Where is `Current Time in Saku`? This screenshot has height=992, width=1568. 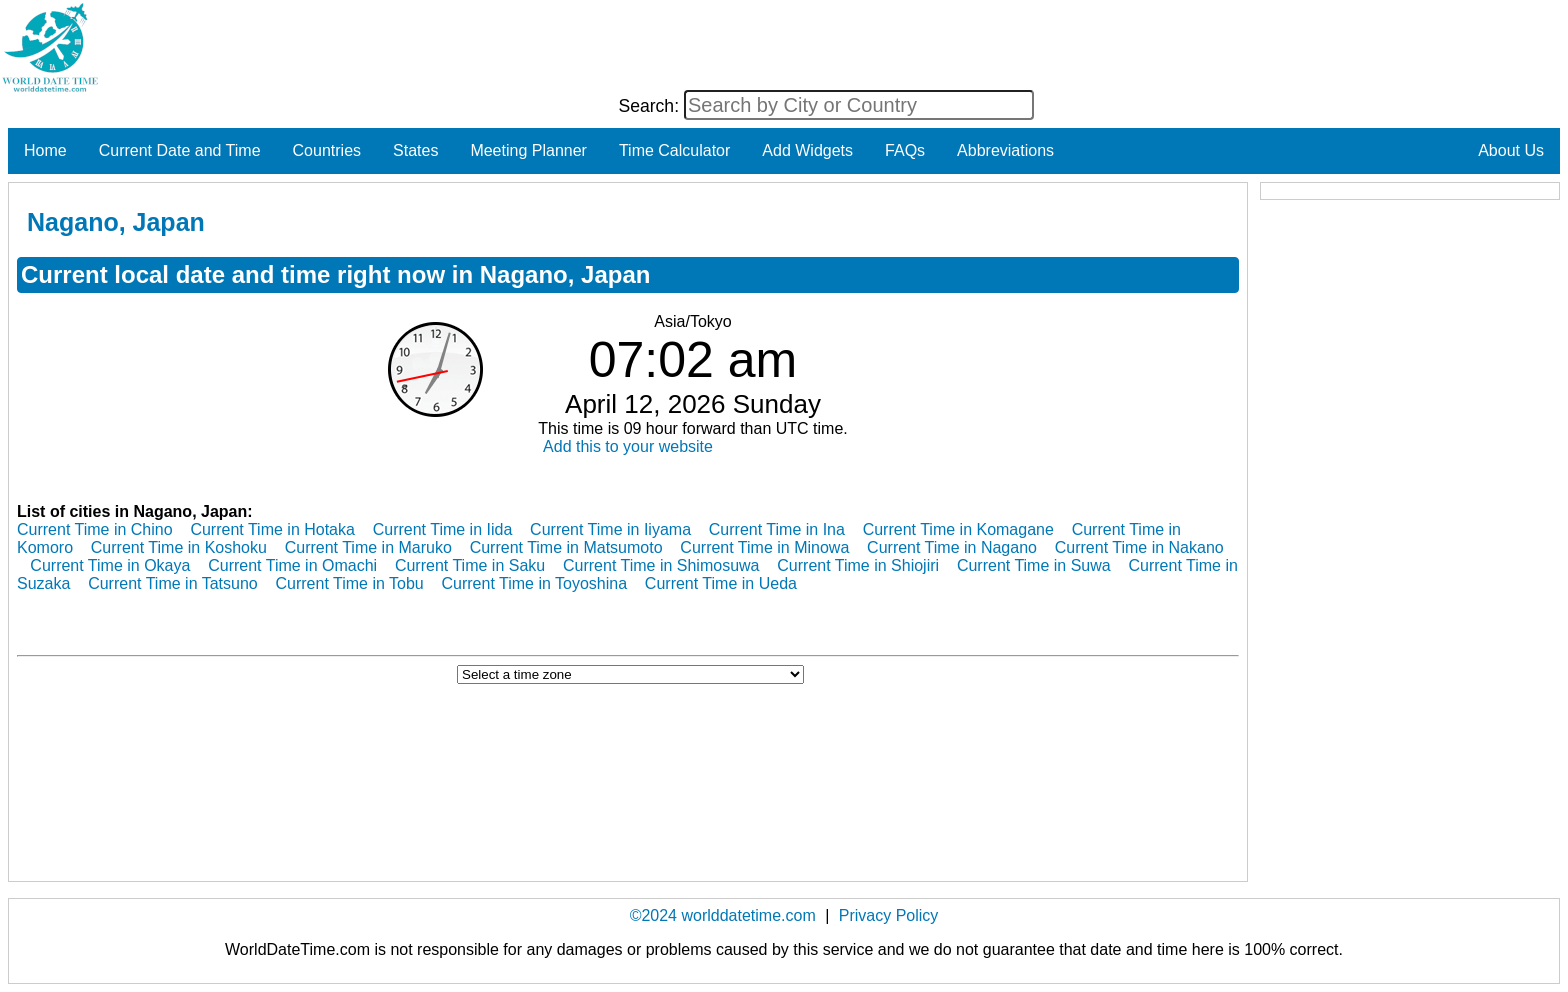 Current Time in Saku is located at coordinates (470, 565).